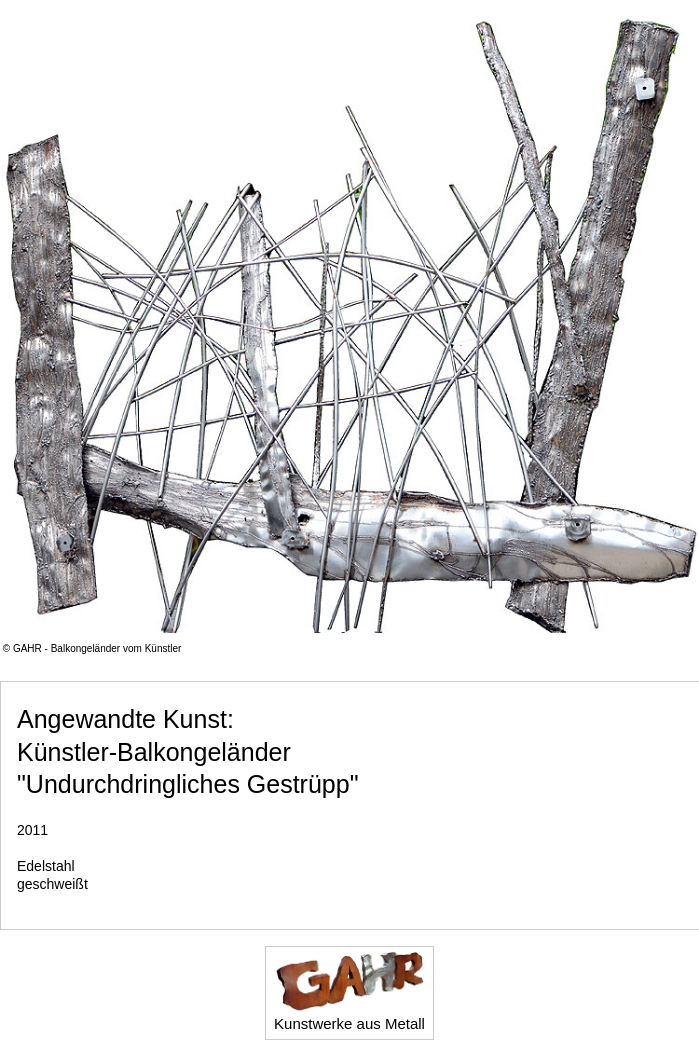  Describe the element at coordinates (349, 991) in the screenshot. I see `Kunstwerke aus Metall` at that location.